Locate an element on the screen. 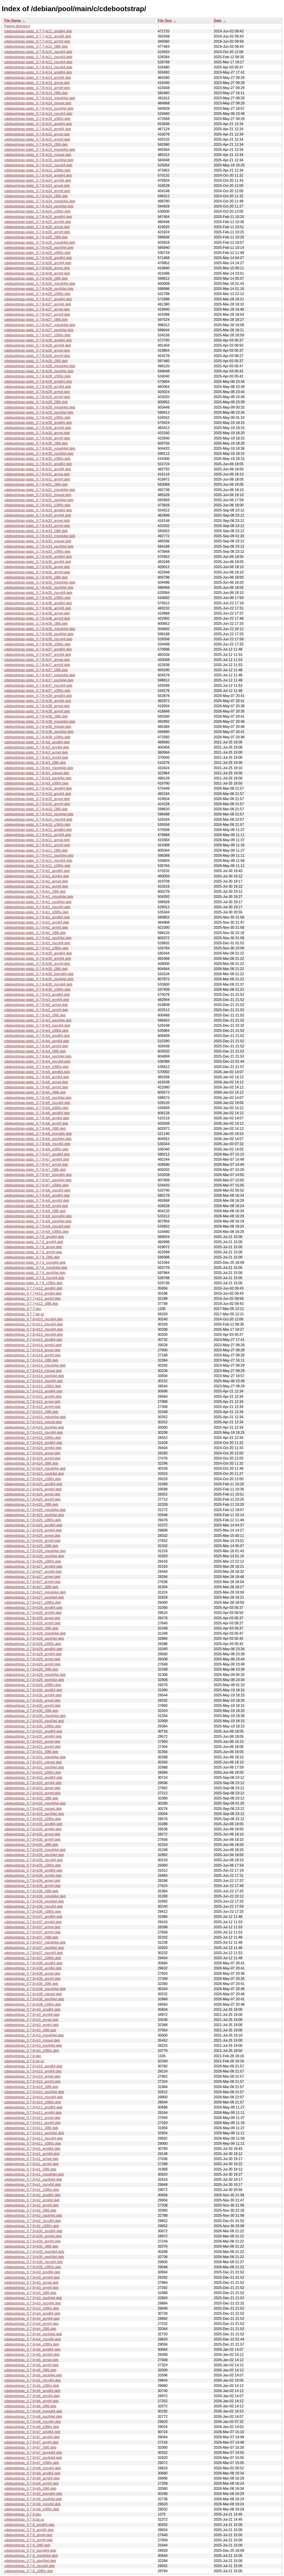  cdebootstrap_0.7.9_loong64.deb is located at coordinates (30, 2550).